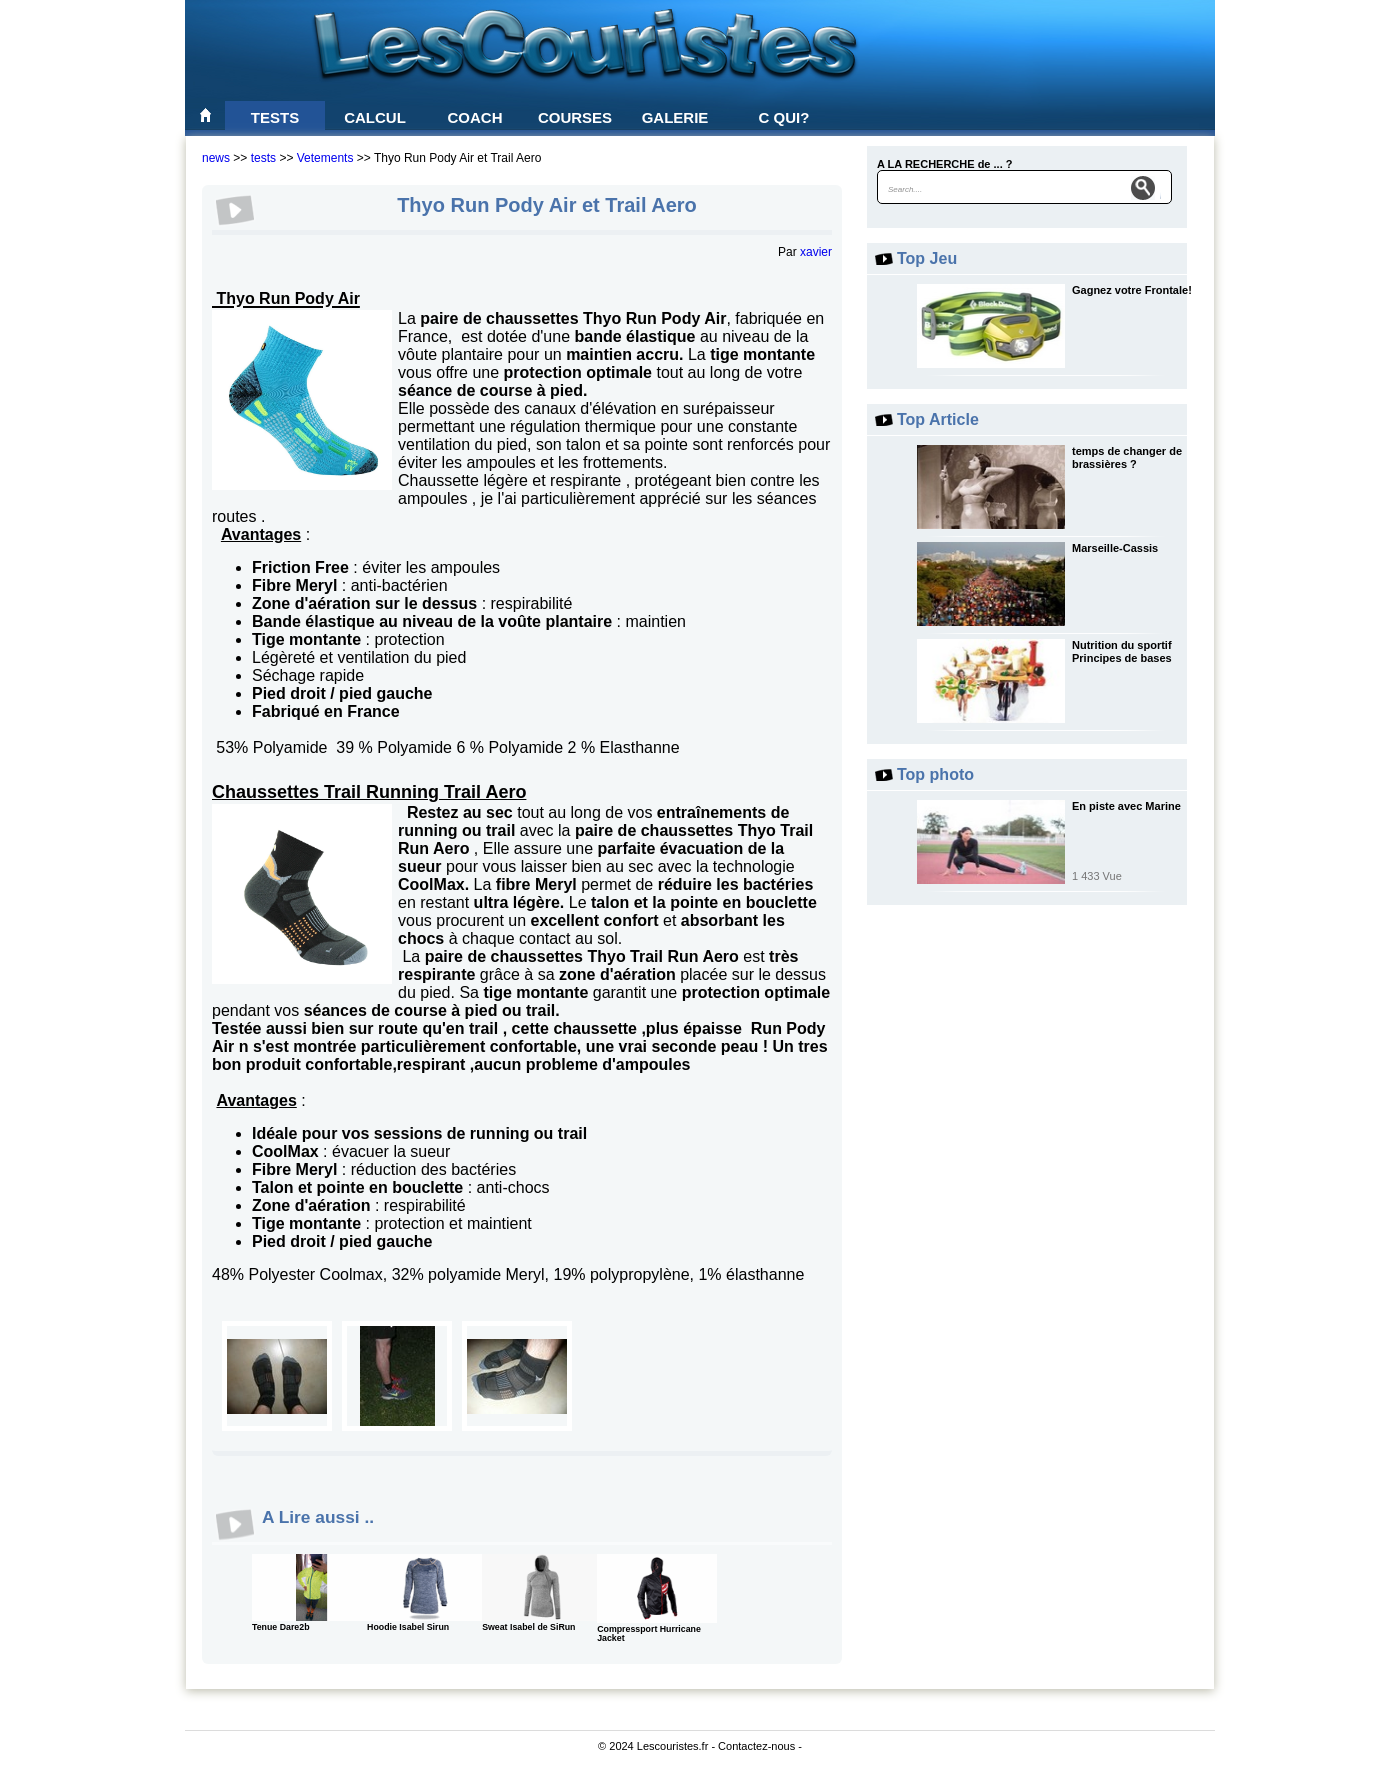 This screenshot has width=1400, height=1772. Describe the element at coordinates (756, 1746) in the screenshot. I see `Contactez-nous` at that location.